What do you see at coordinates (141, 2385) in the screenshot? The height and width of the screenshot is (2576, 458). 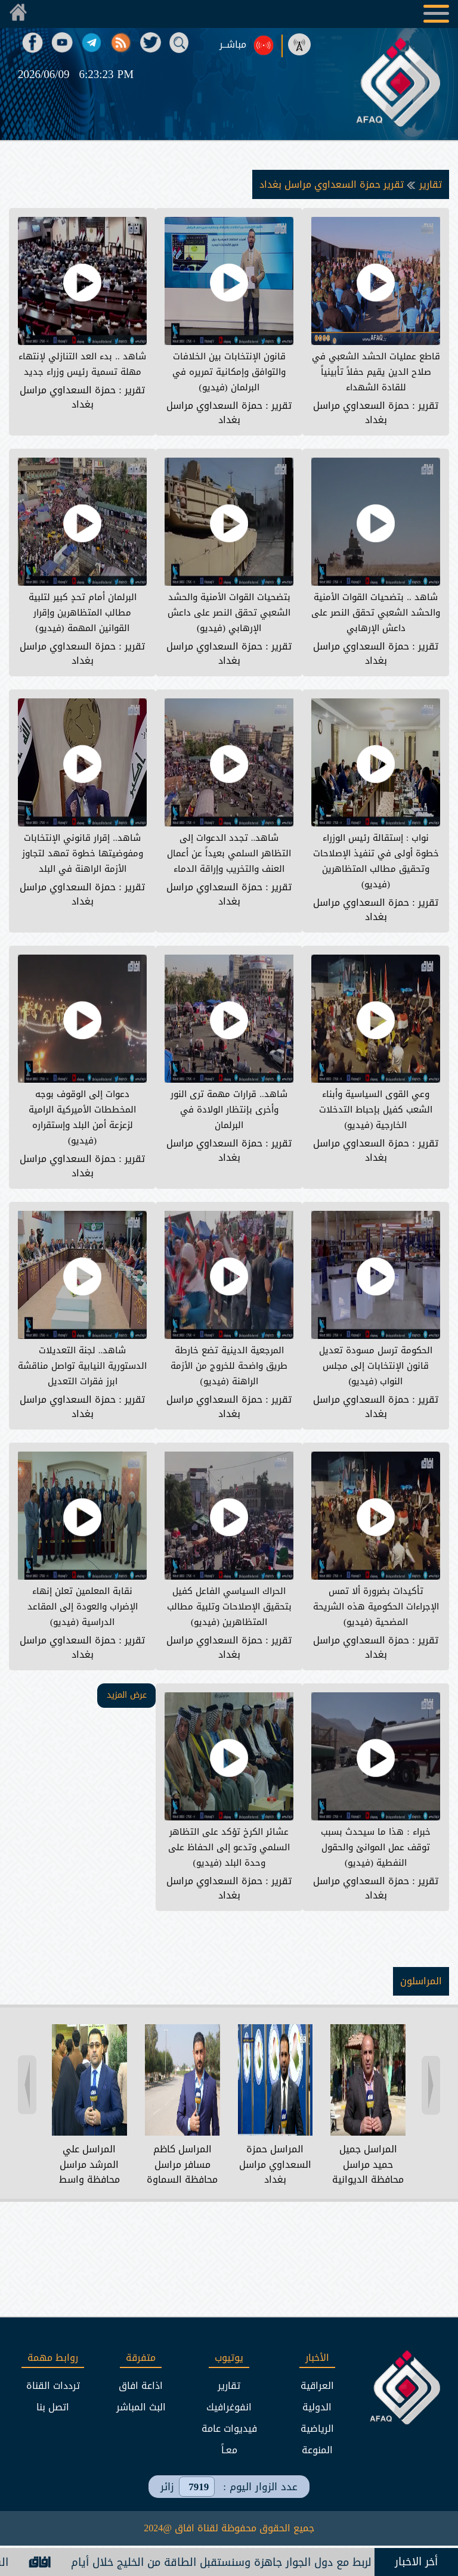 I see `اذاعة افاق` at bounding box center [141, 2385].